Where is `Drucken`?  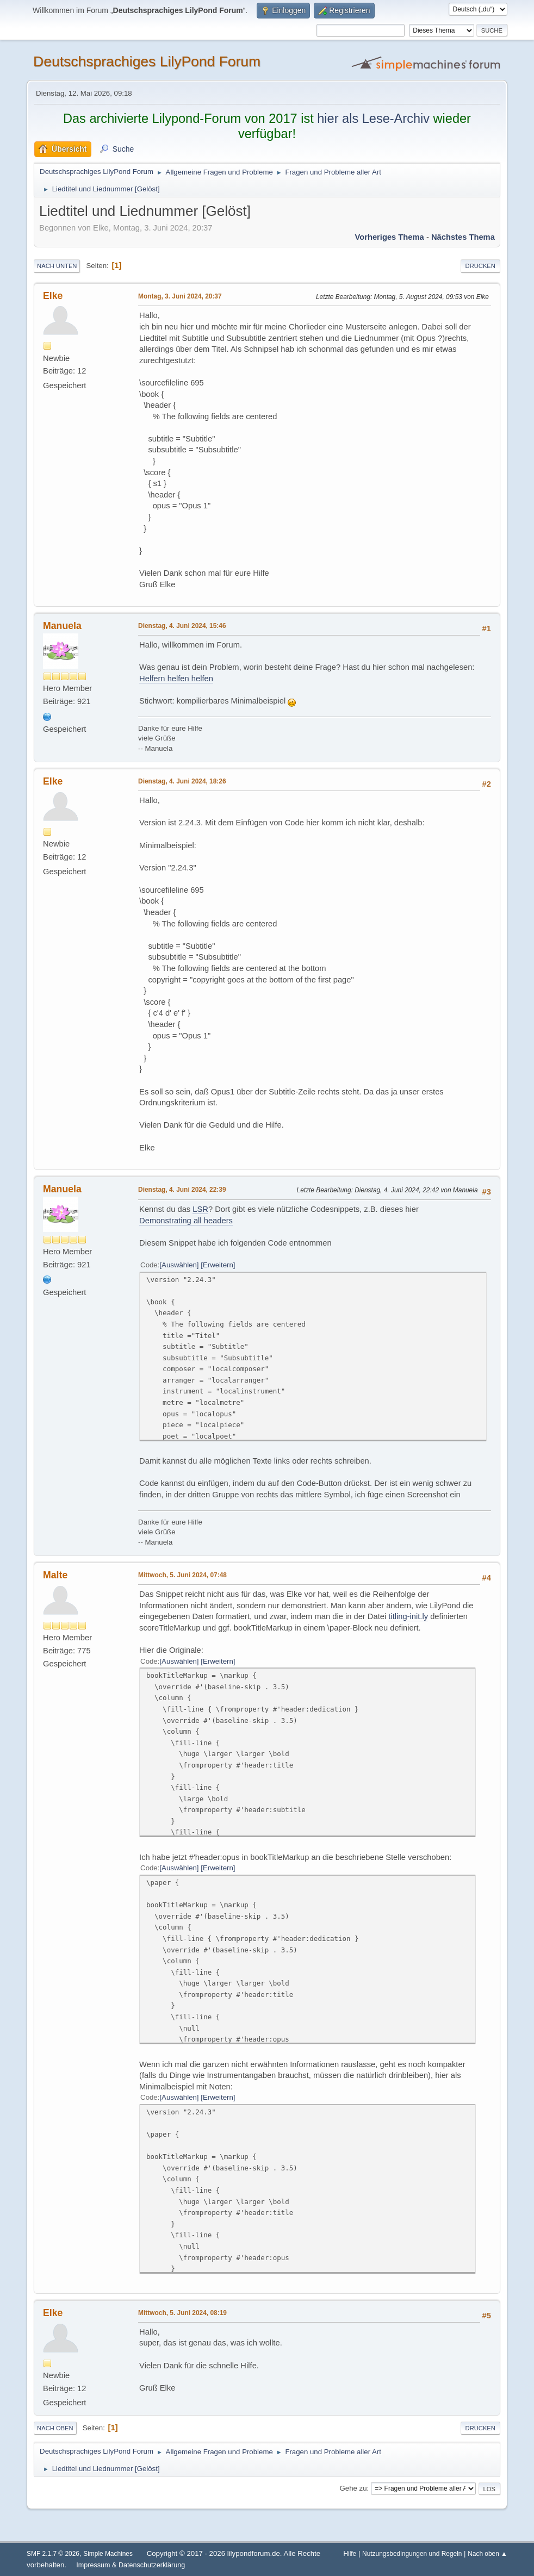 Drucken is located at coordinates (480, 266).